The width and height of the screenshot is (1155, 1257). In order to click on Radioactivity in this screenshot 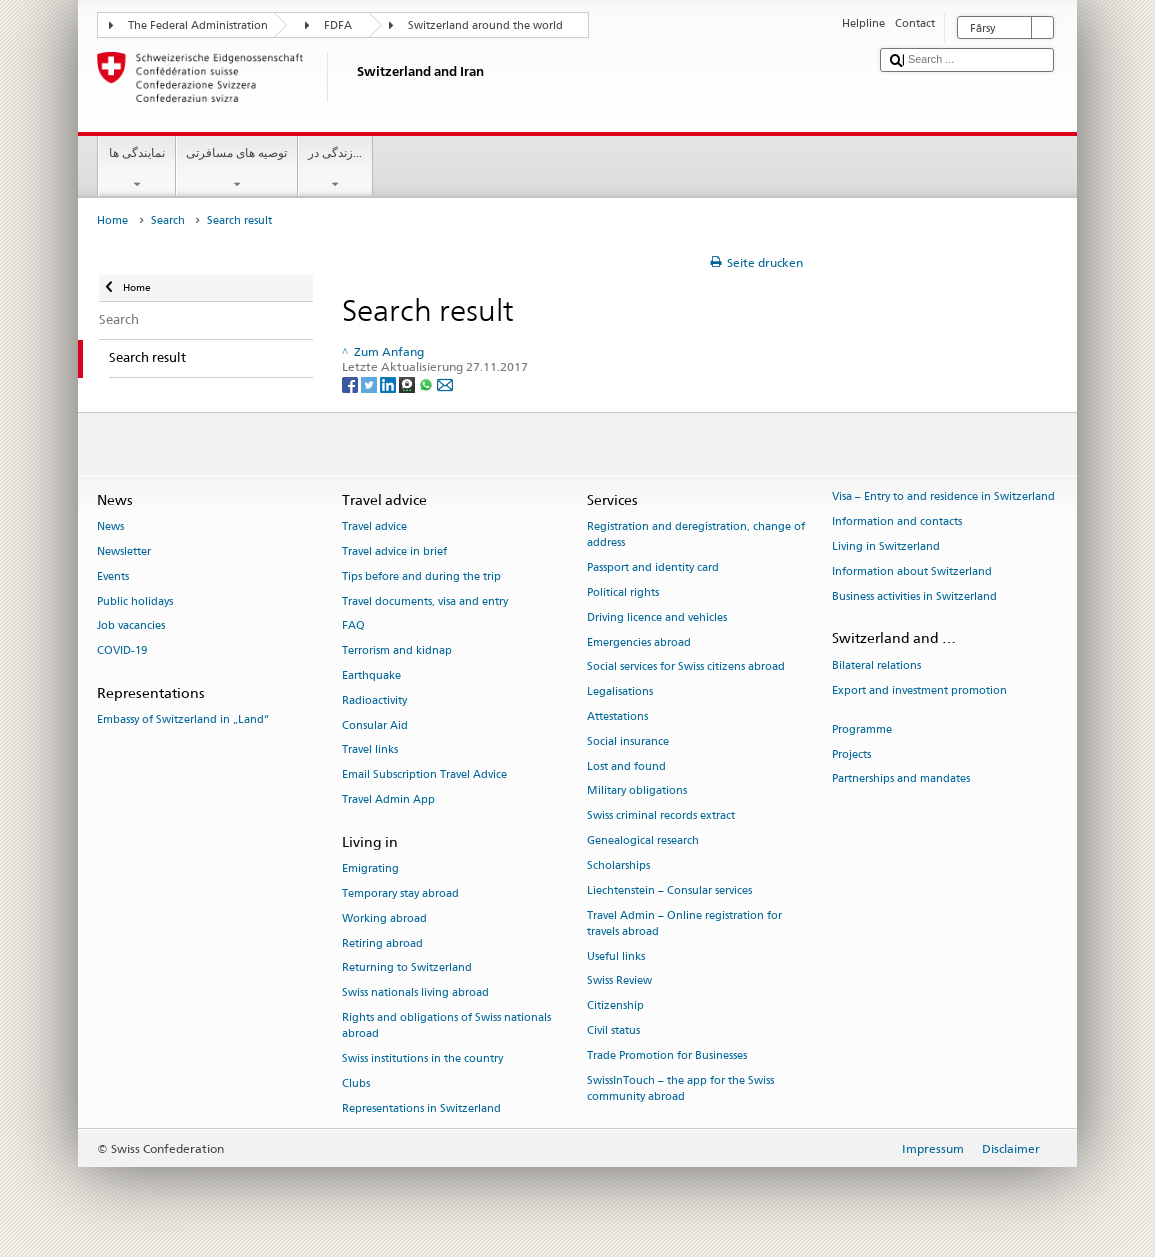, I will do `click(374, 700)`.